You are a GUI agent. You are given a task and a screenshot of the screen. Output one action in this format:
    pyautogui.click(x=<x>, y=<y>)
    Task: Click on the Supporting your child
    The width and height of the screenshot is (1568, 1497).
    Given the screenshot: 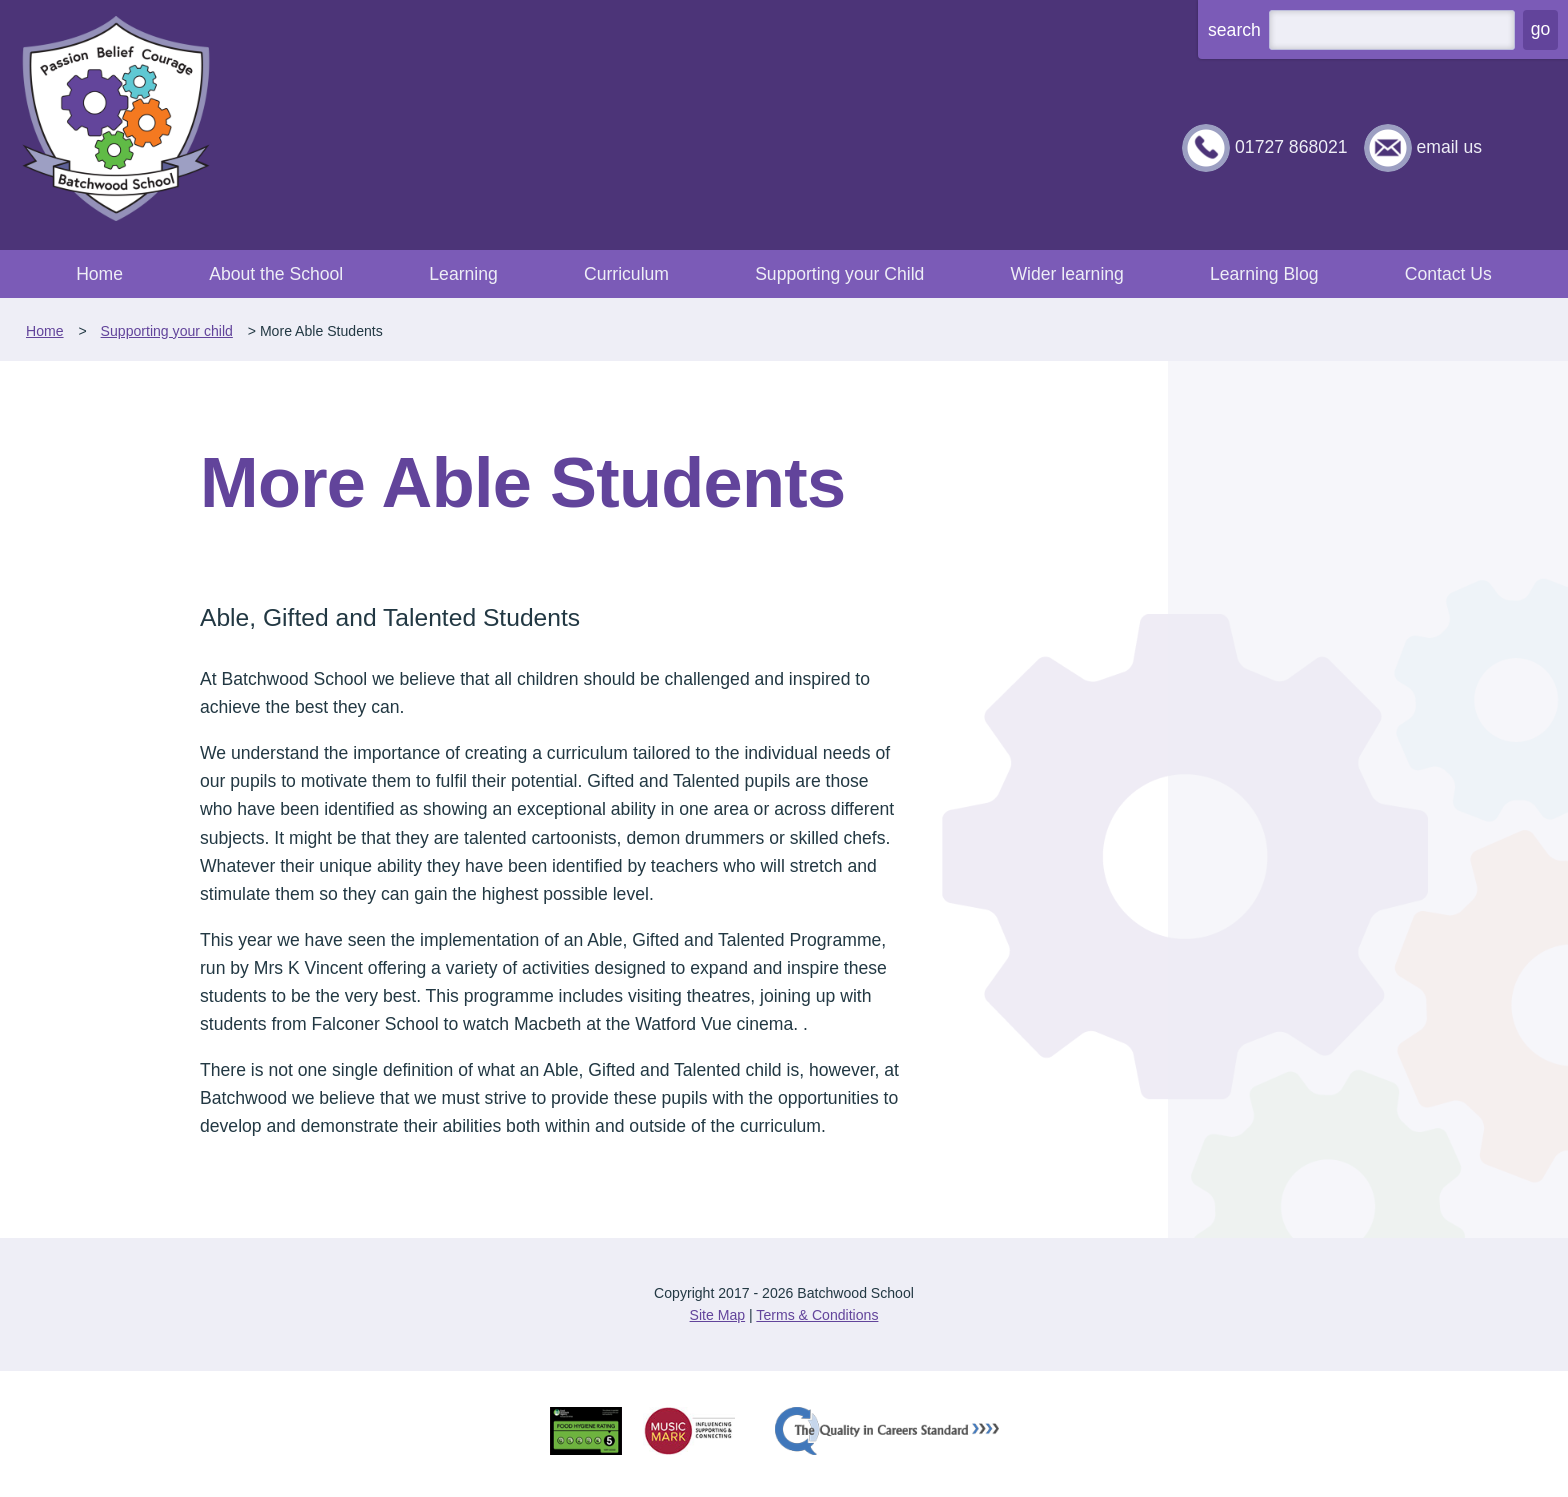 What is the action you would take?
    pyautogui.click(x=167, y=331)
    